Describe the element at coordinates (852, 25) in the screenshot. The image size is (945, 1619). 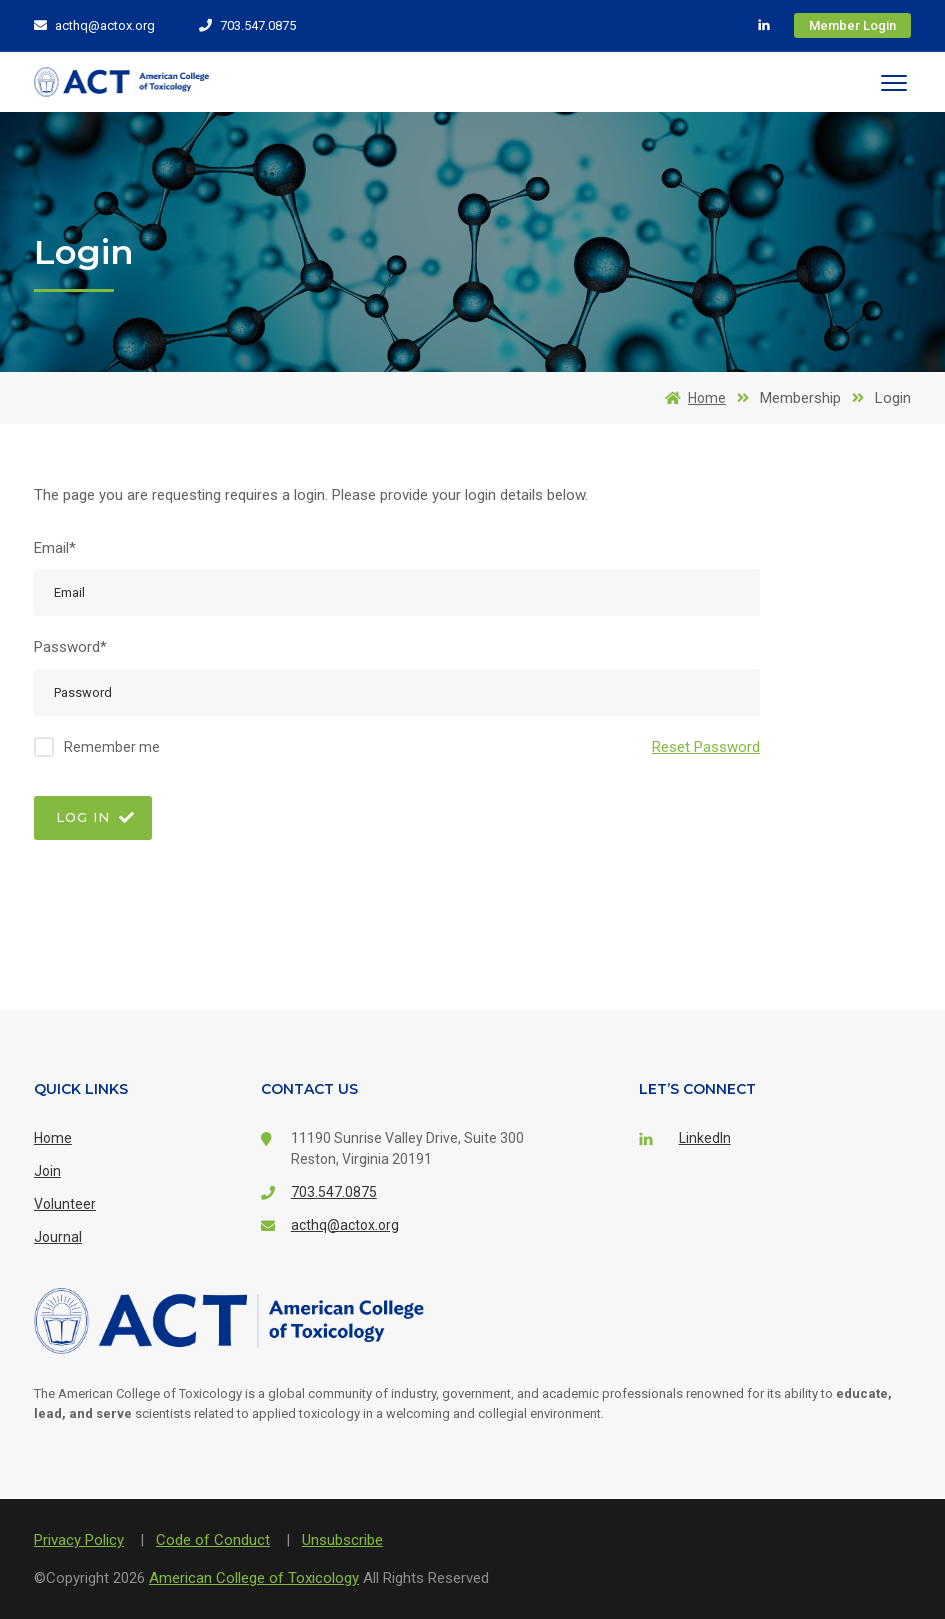
I see `Member Login` at that location.